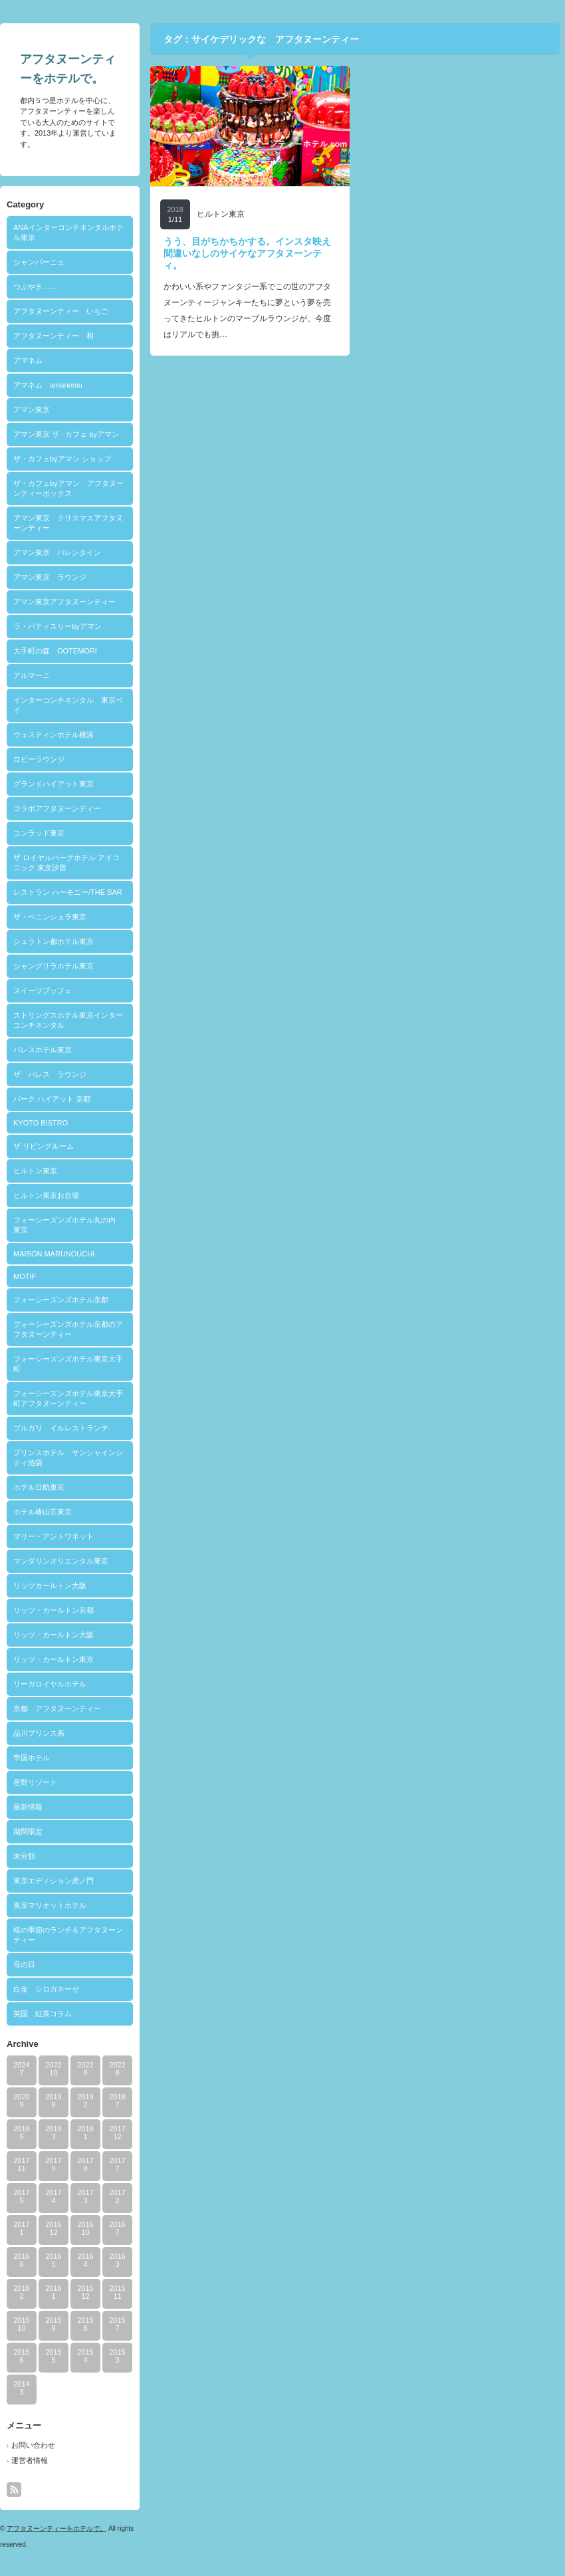 The image size is (565, 2576). What do you see at coordinates (38, 1487) in the screenshot?
I see `ホテル日航東京` at bounding box center [38, 1487].